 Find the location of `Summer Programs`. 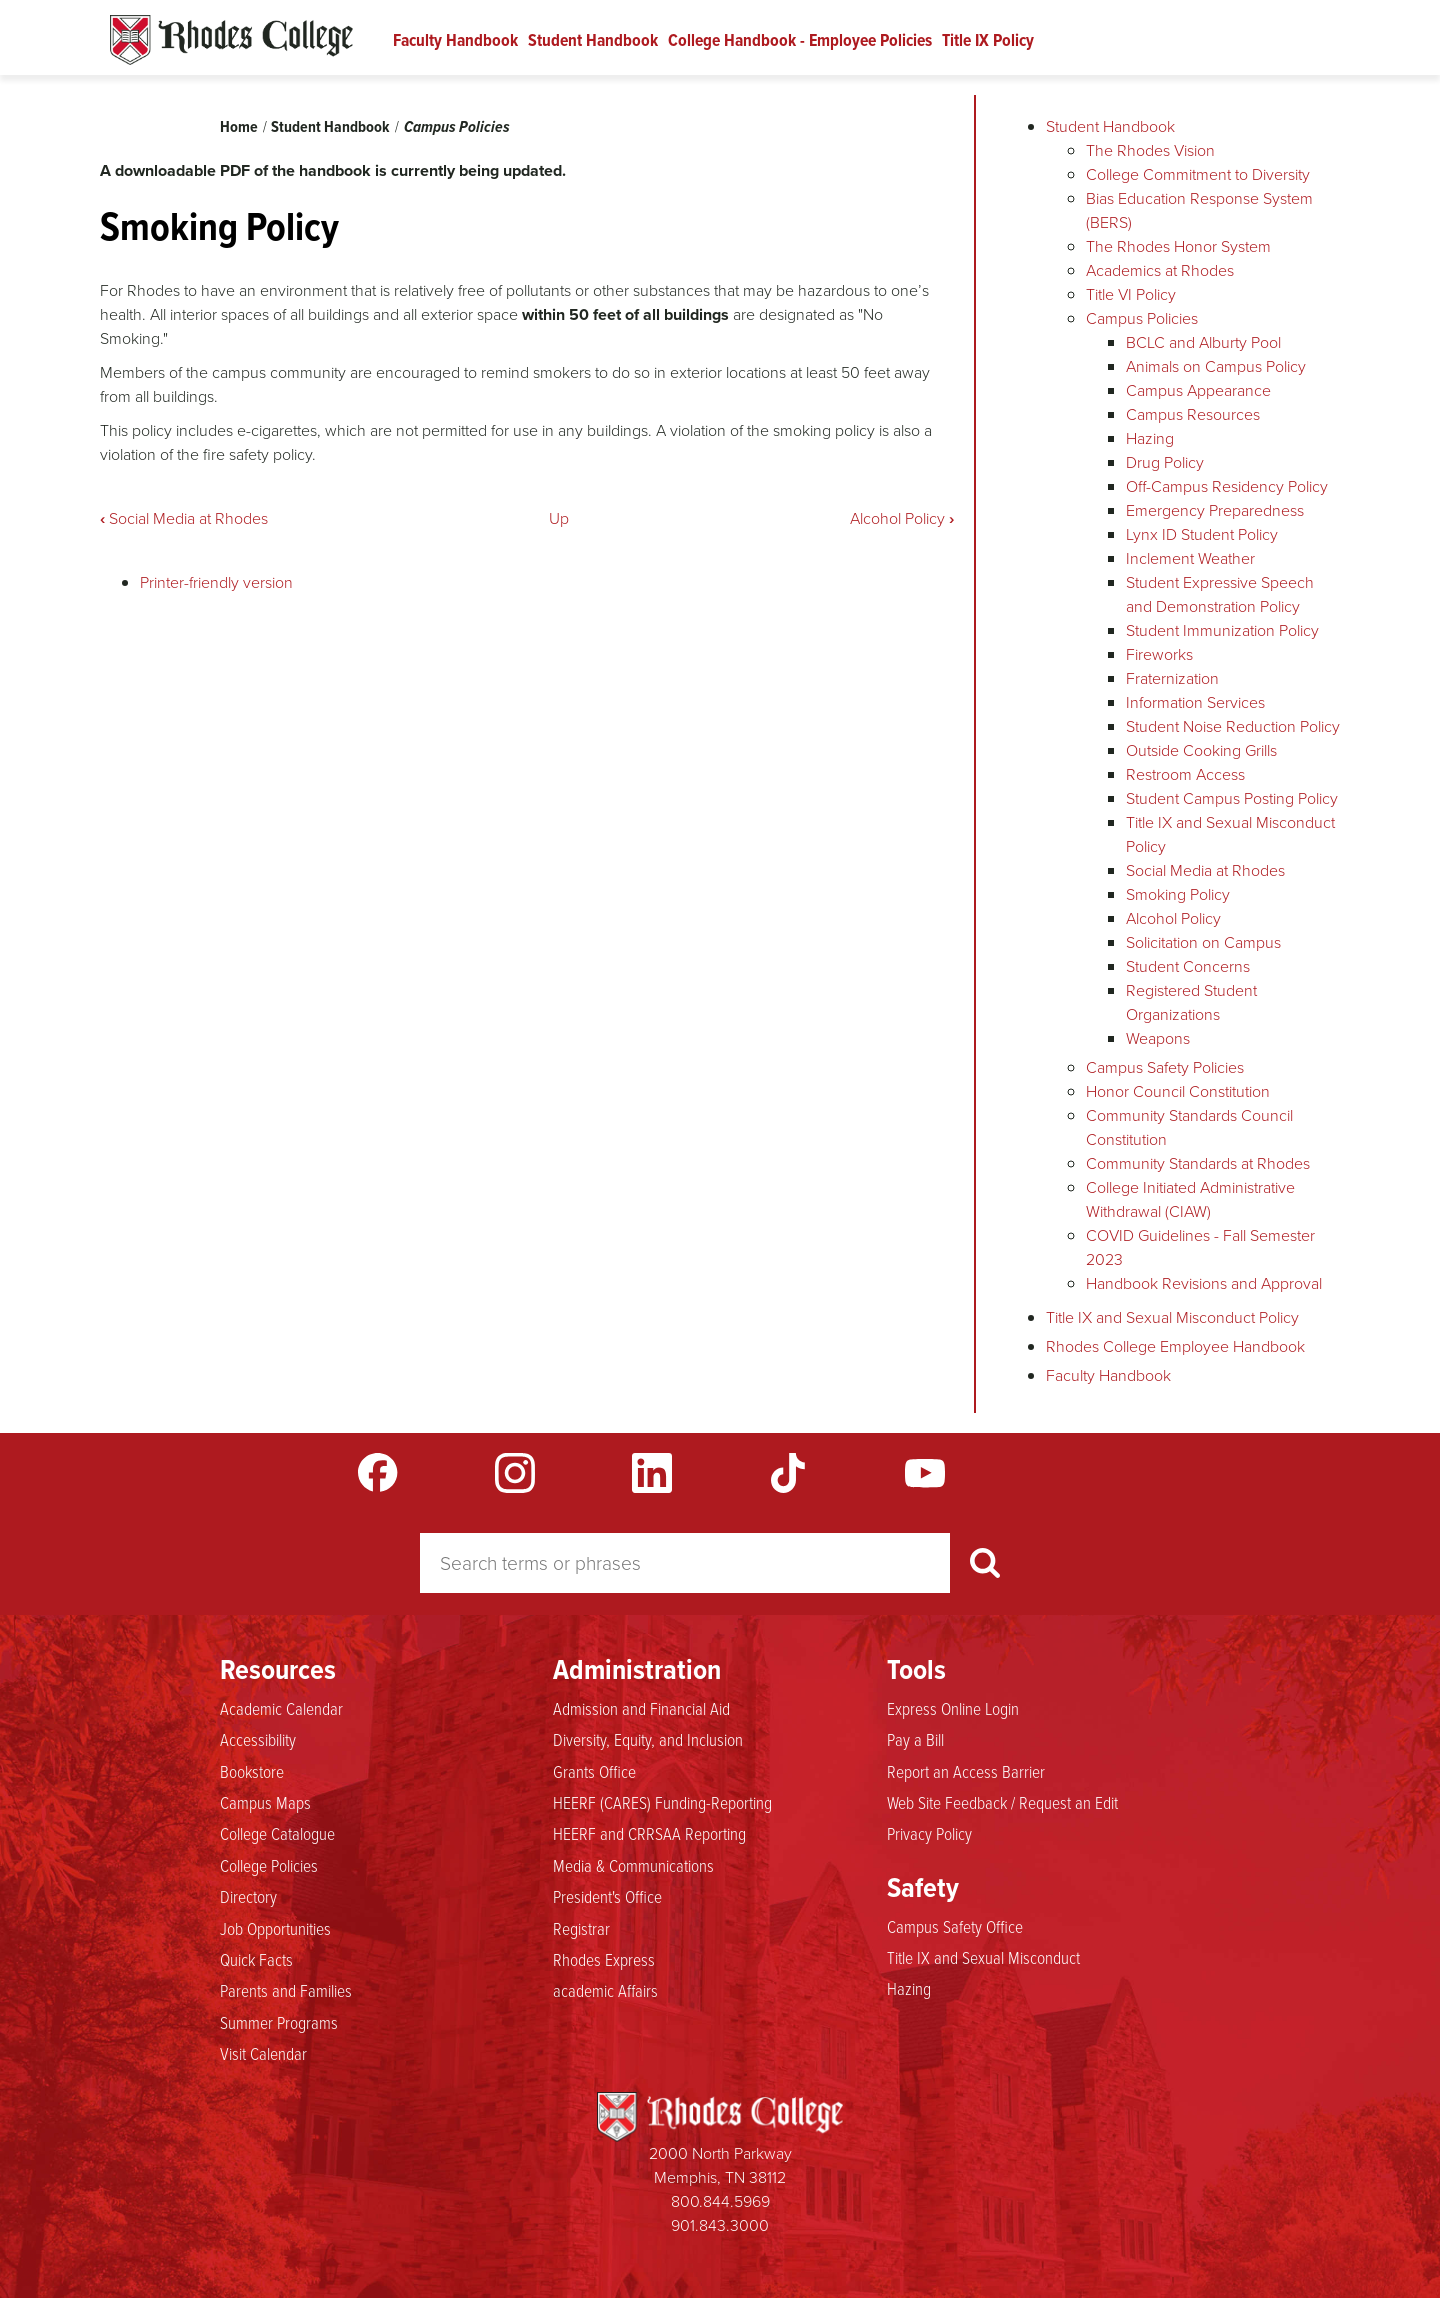

Summer Programs is located at coordinates (279, 2023).